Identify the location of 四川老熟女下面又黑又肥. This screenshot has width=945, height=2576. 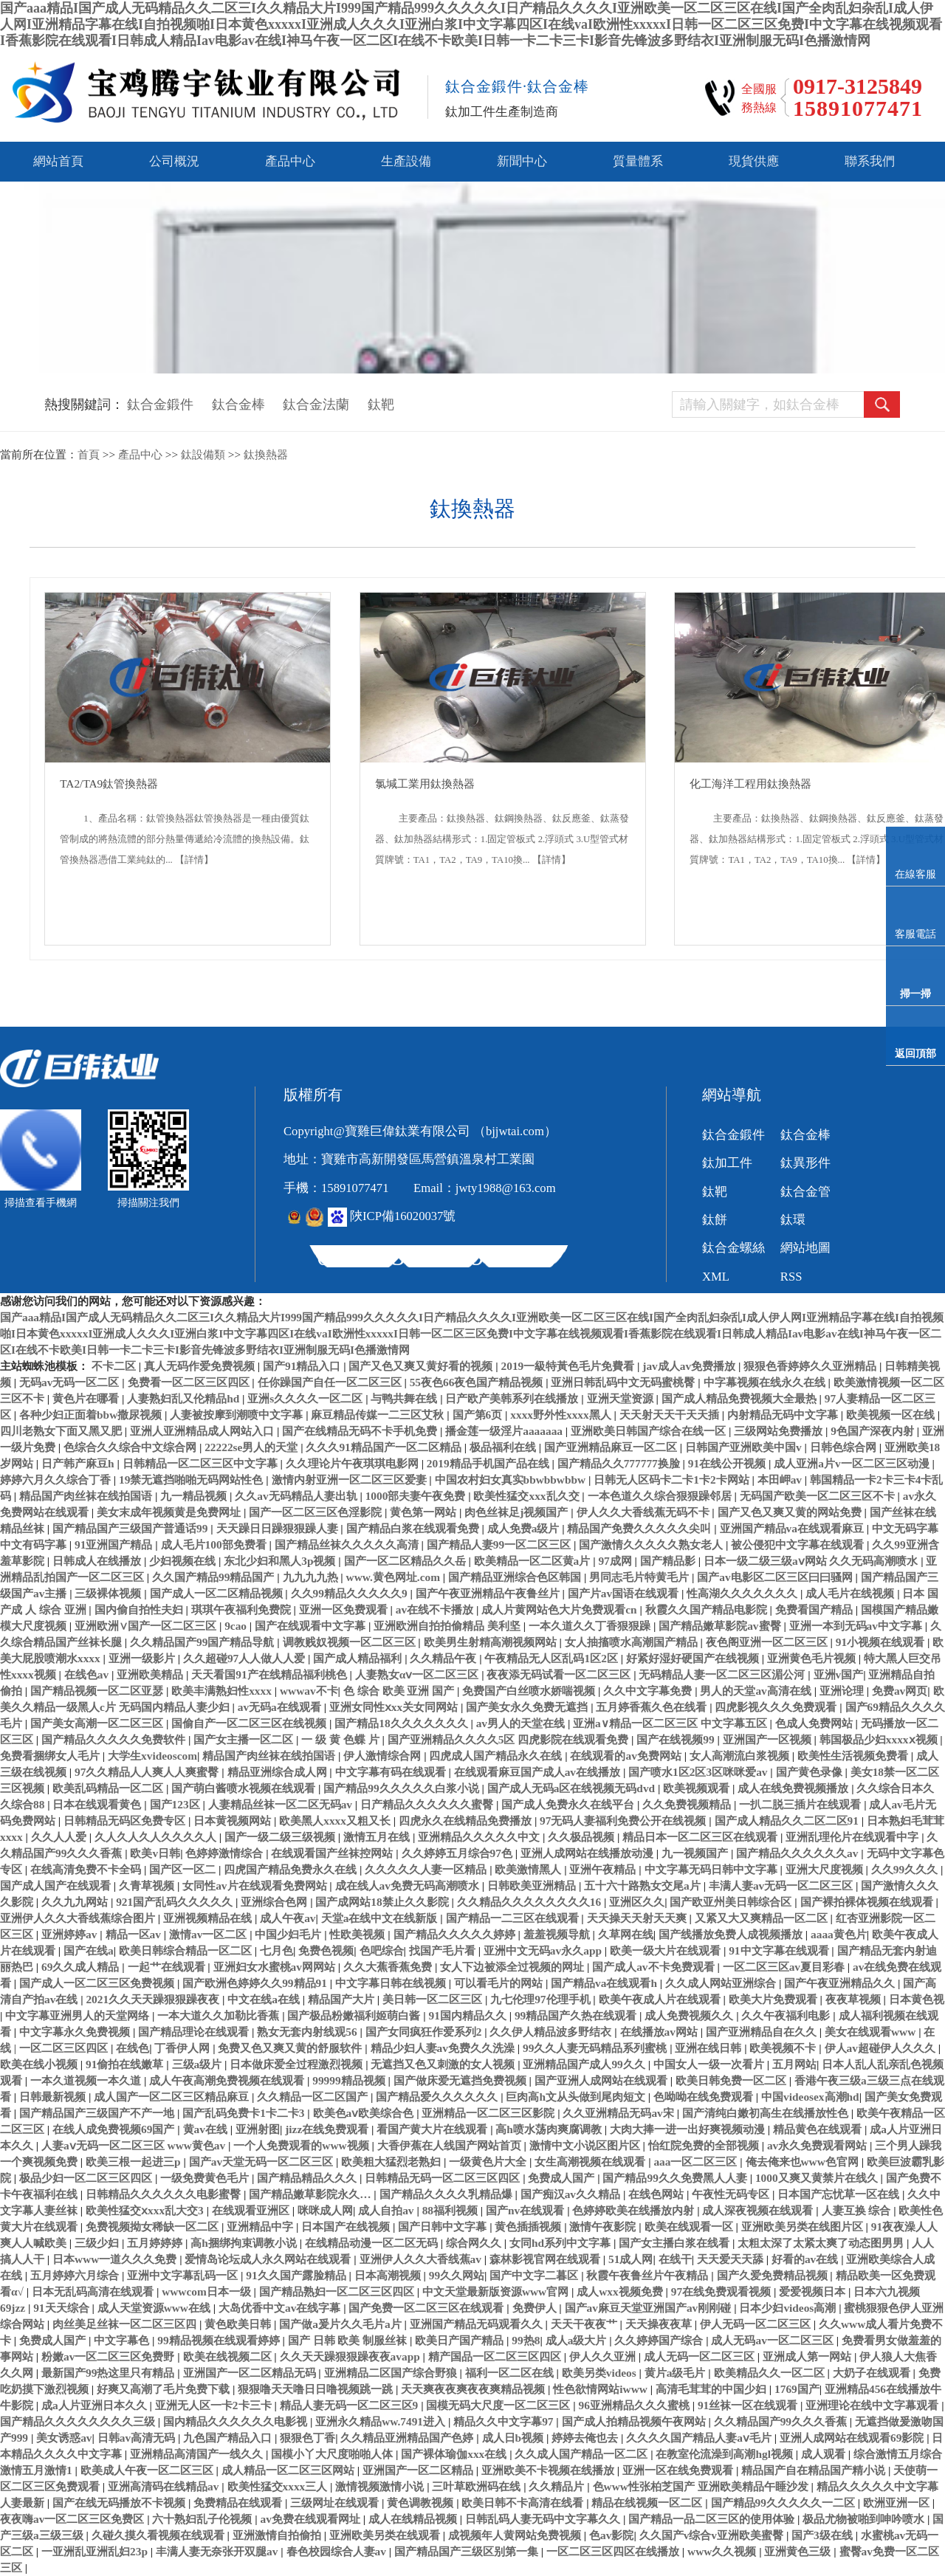
(62, 1431).